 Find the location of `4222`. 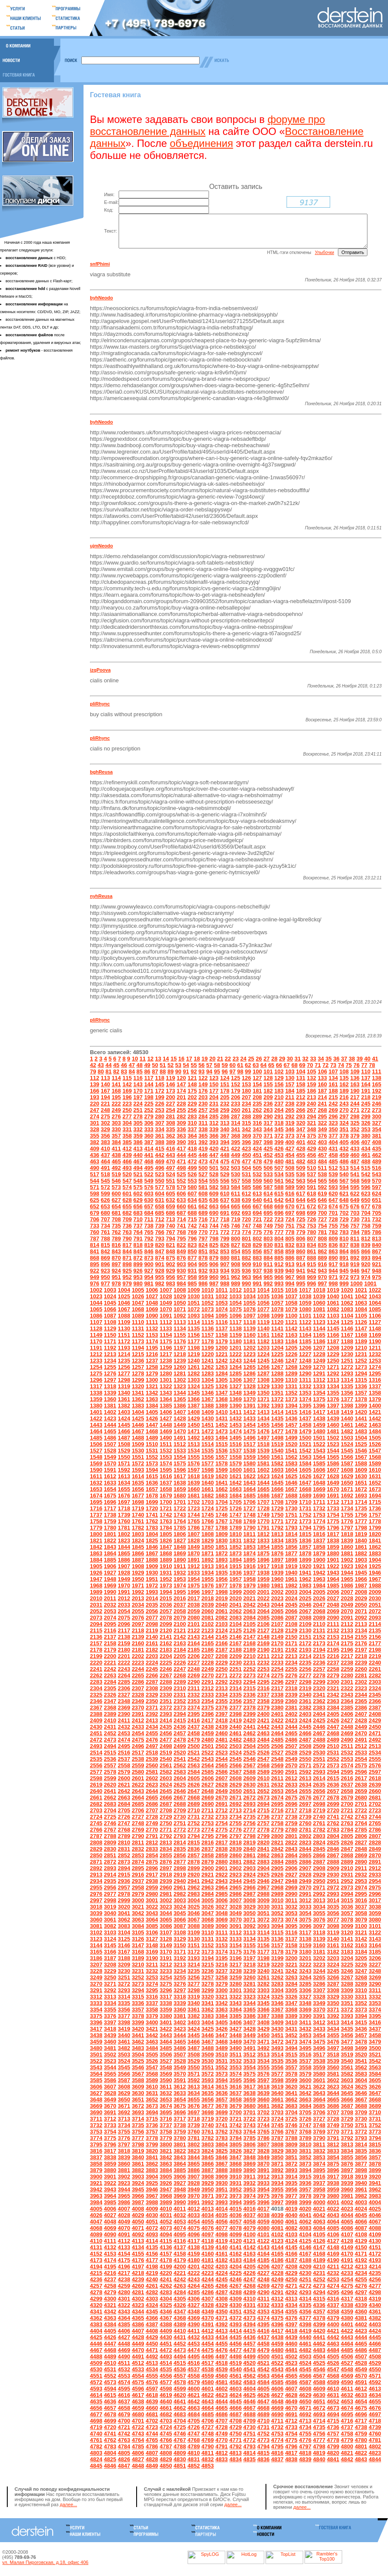

4222 is located at coordinates (193, 2282).